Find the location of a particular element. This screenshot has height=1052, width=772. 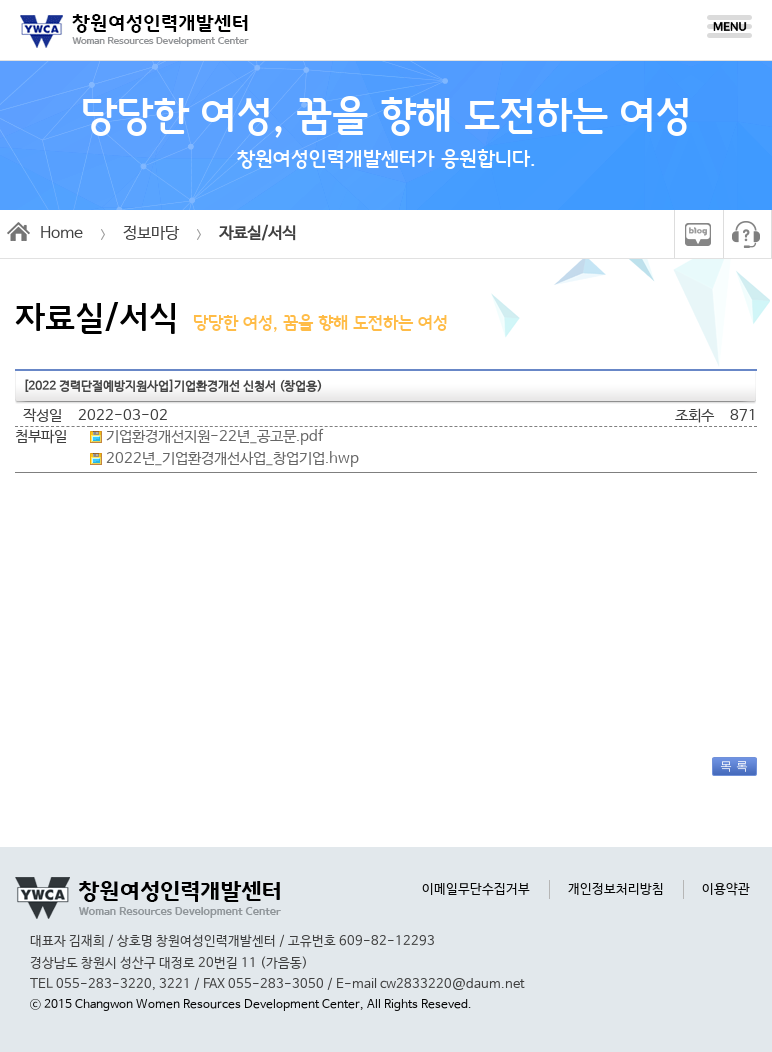

2022년_기업환경개선사업_창업기업.hwp is located at coordinates (232, 459).